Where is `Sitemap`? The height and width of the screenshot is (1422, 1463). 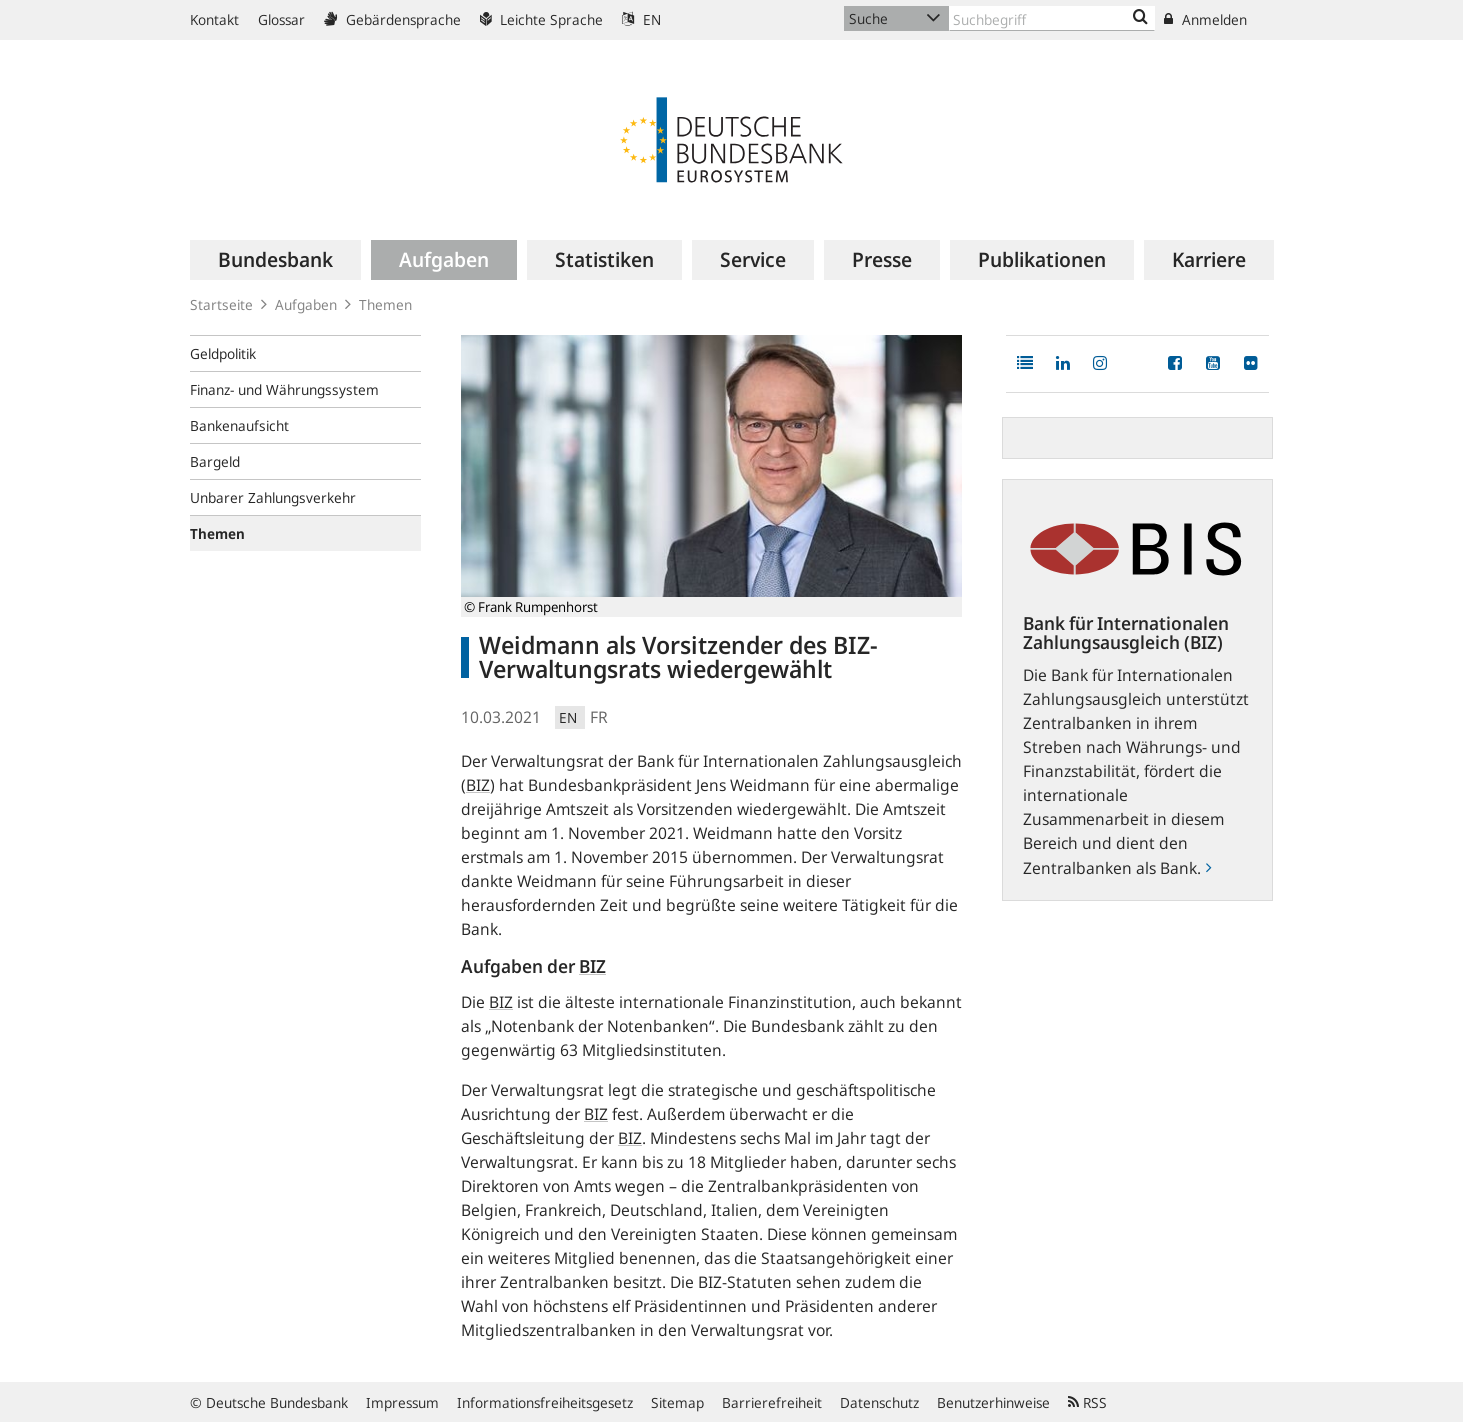 Sitemap is located at coordinates (677, 1402).